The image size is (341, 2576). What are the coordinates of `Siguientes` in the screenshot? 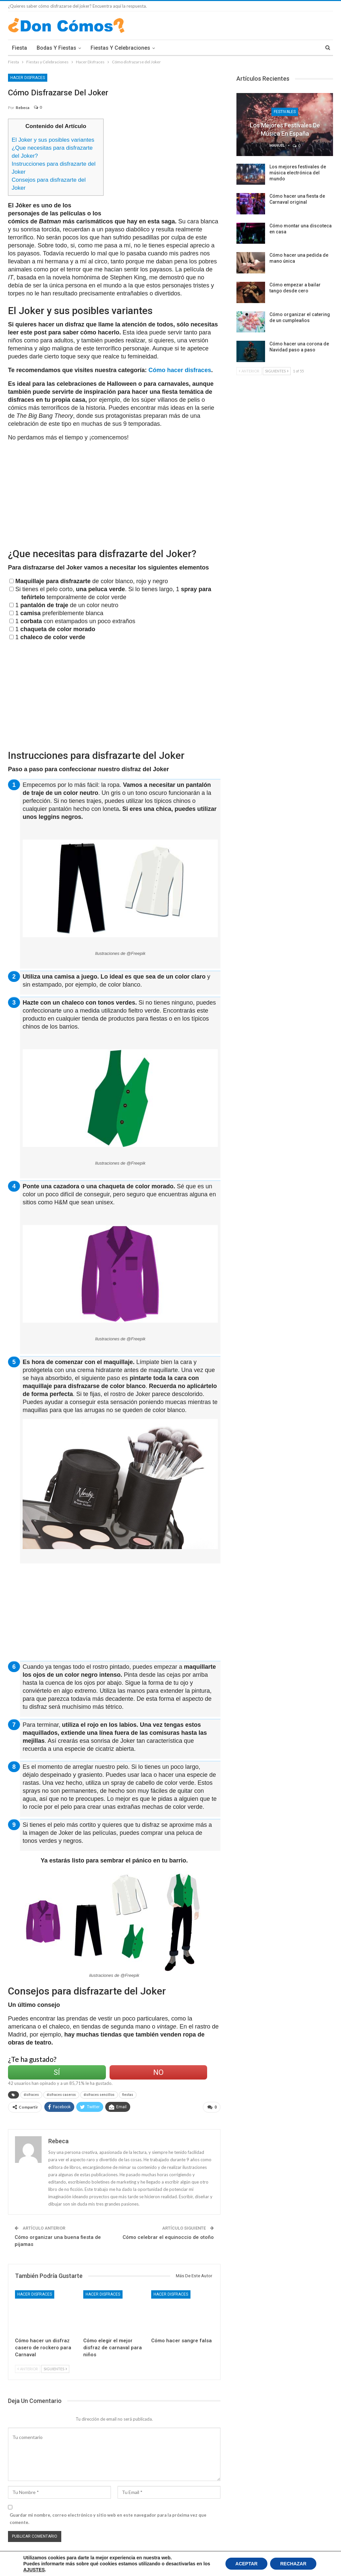 It's located at (55, 2369).